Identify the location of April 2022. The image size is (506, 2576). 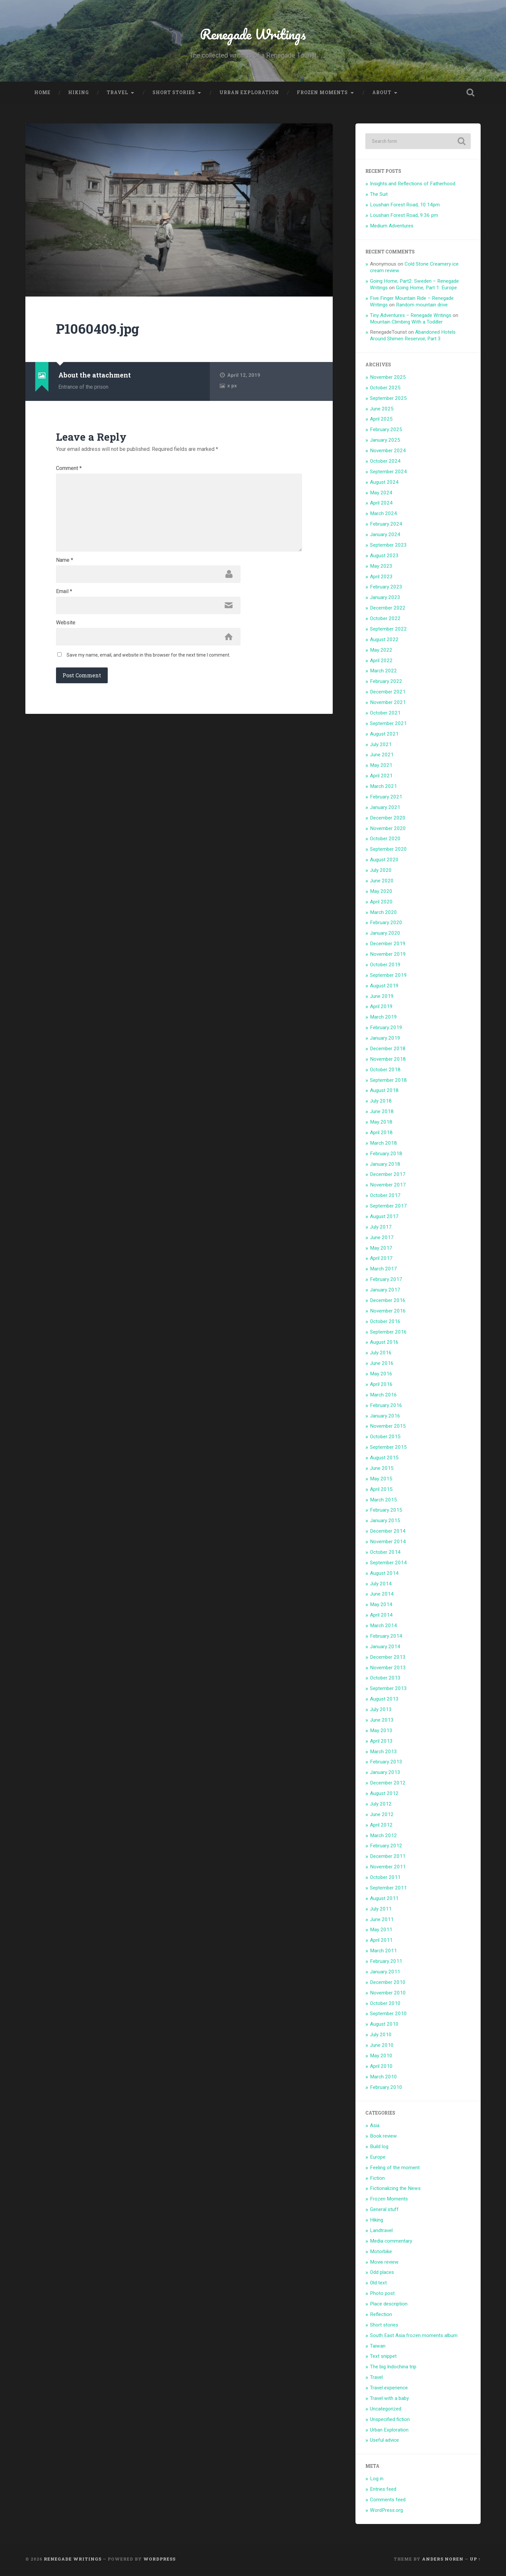
(381, 662).